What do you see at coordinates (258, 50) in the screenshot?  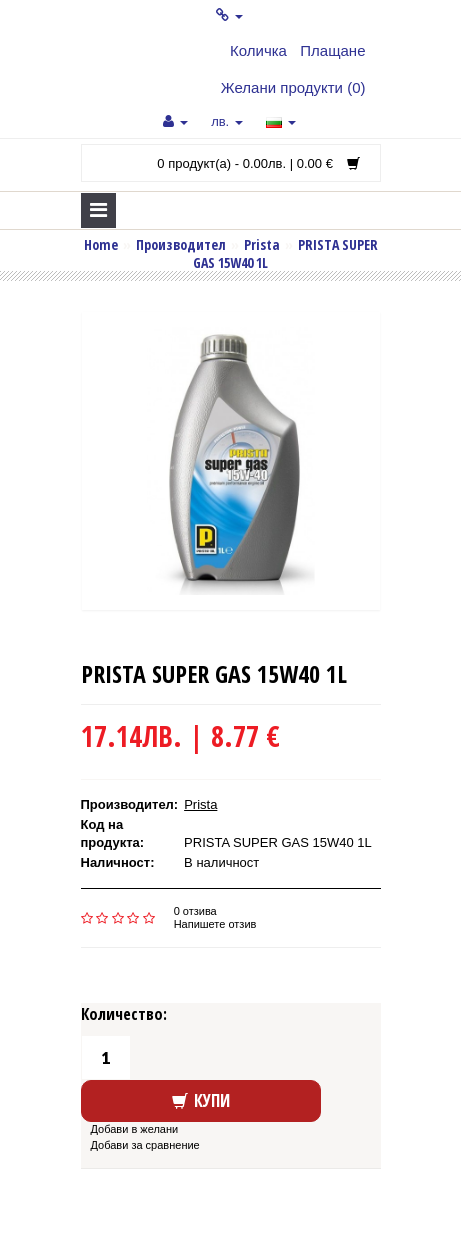 I see `Количка` at bounding box center [258, 50].